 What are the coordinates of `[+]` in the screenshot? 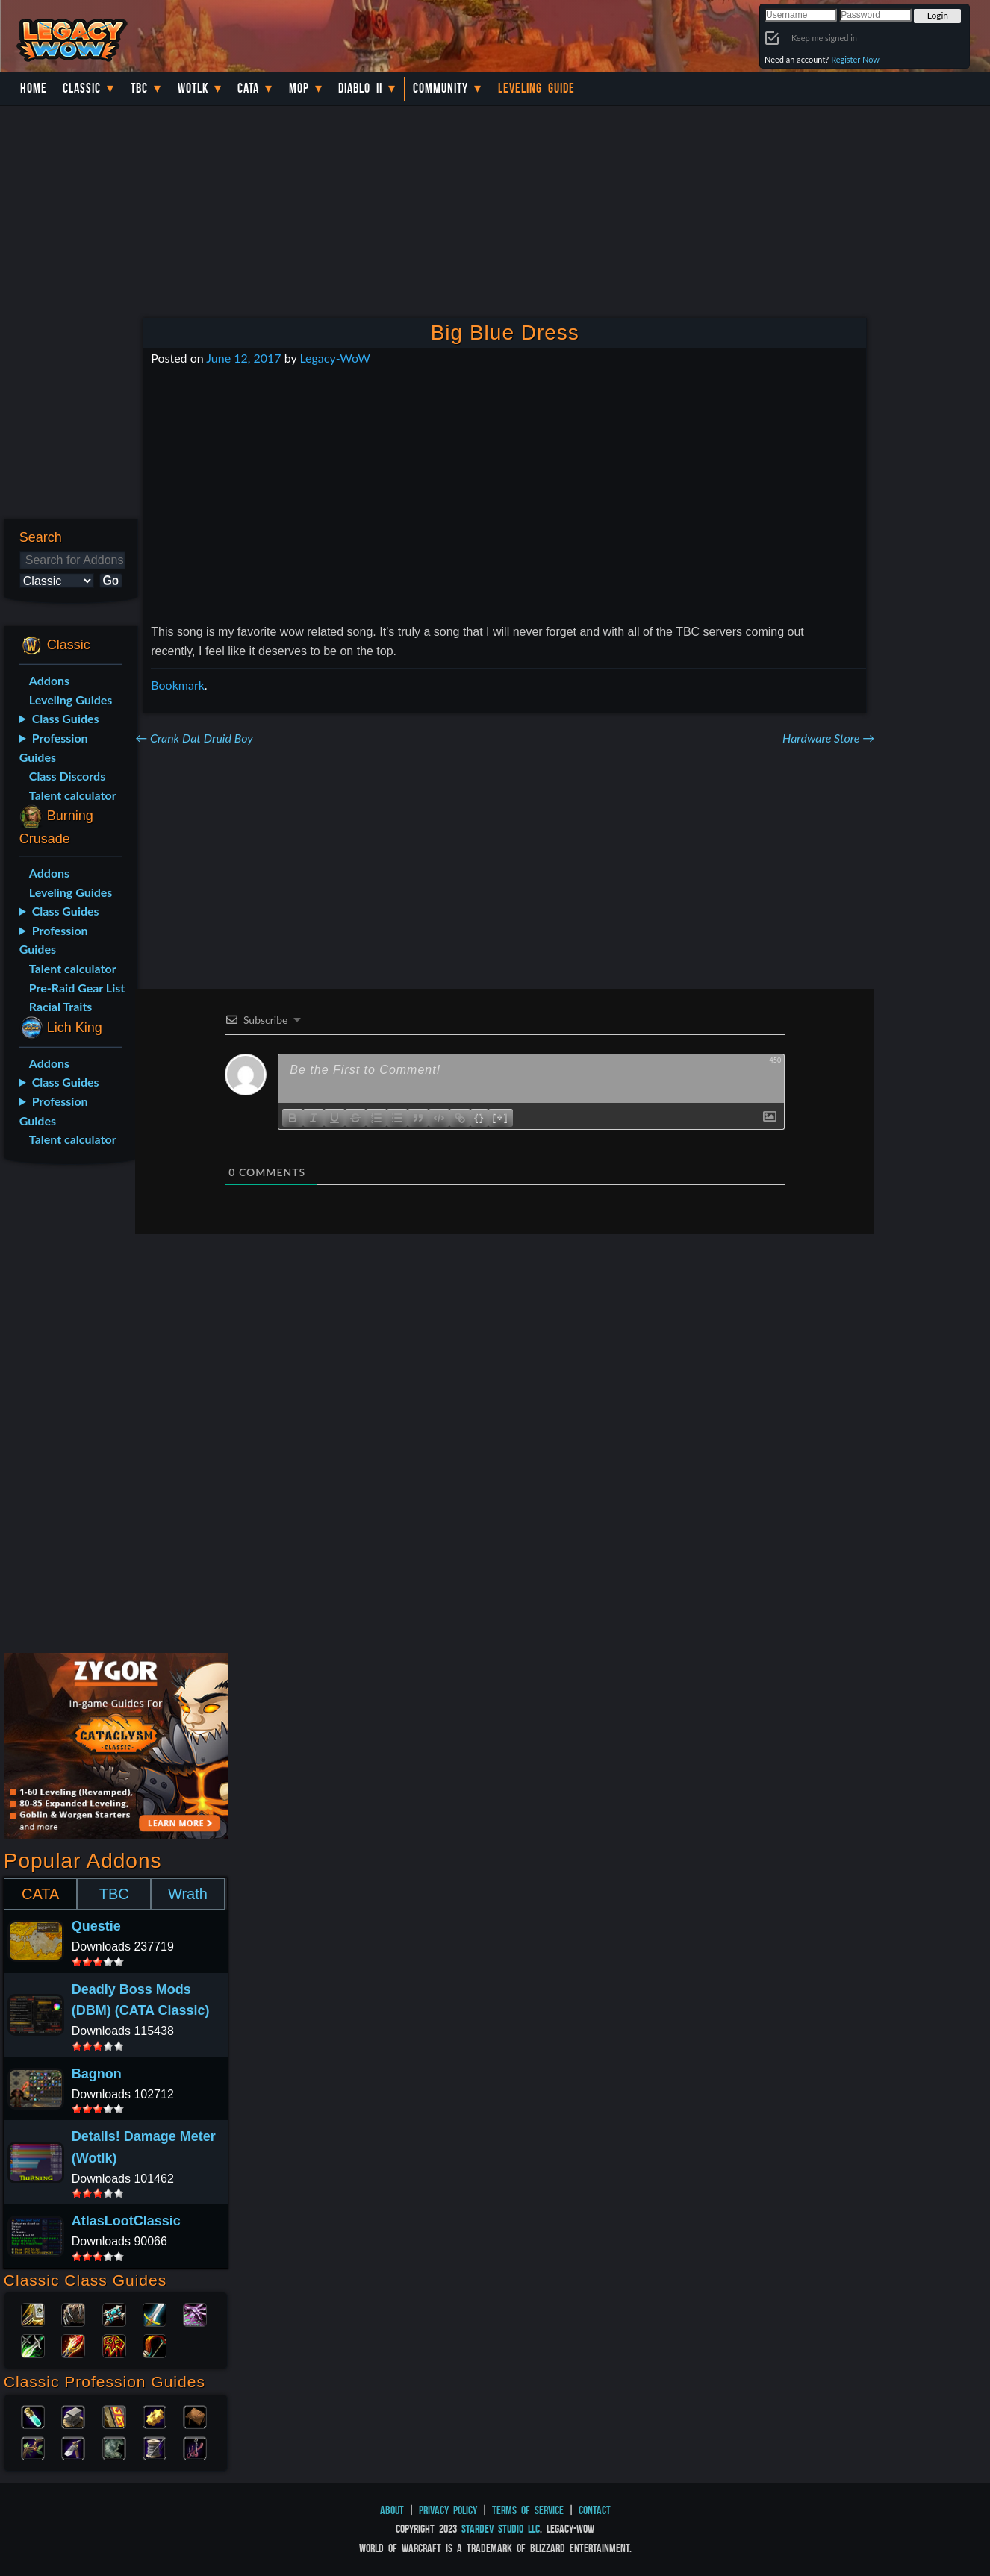 It's located at (500, 1116).